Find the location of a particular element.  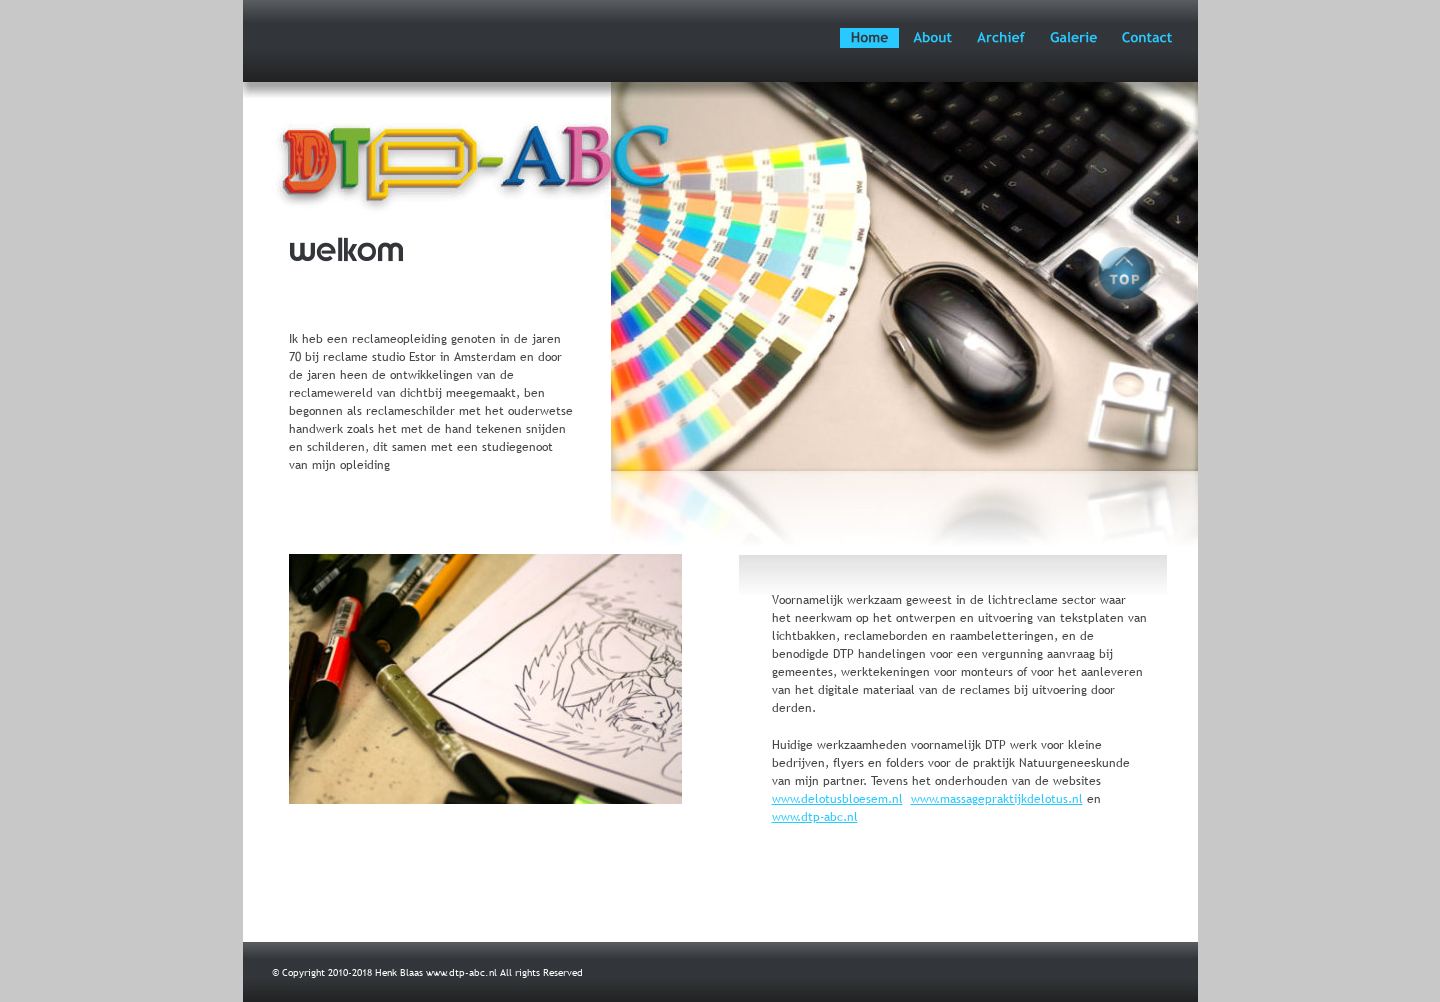

www.massagepraktijkdelotus.nl is located at coordinates (997, 799).